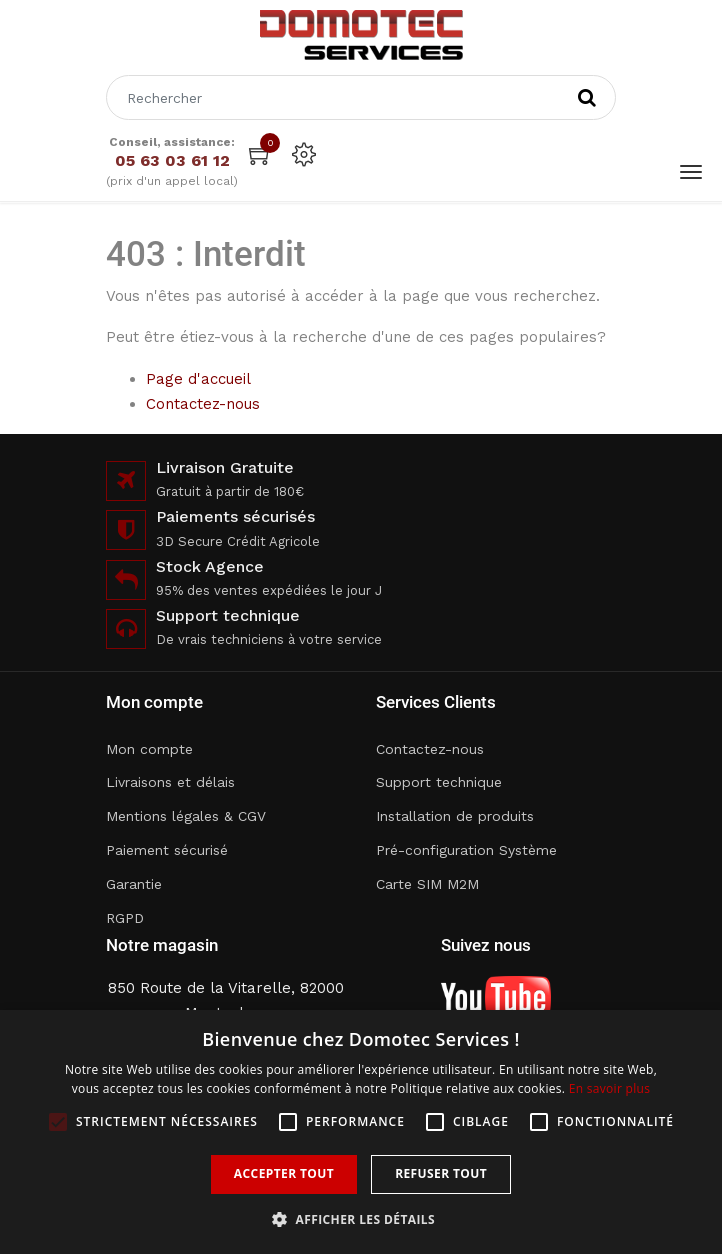  Describe the element at coordinates (455, 816) in the screenshot. I see `Installation de produits` at that location.